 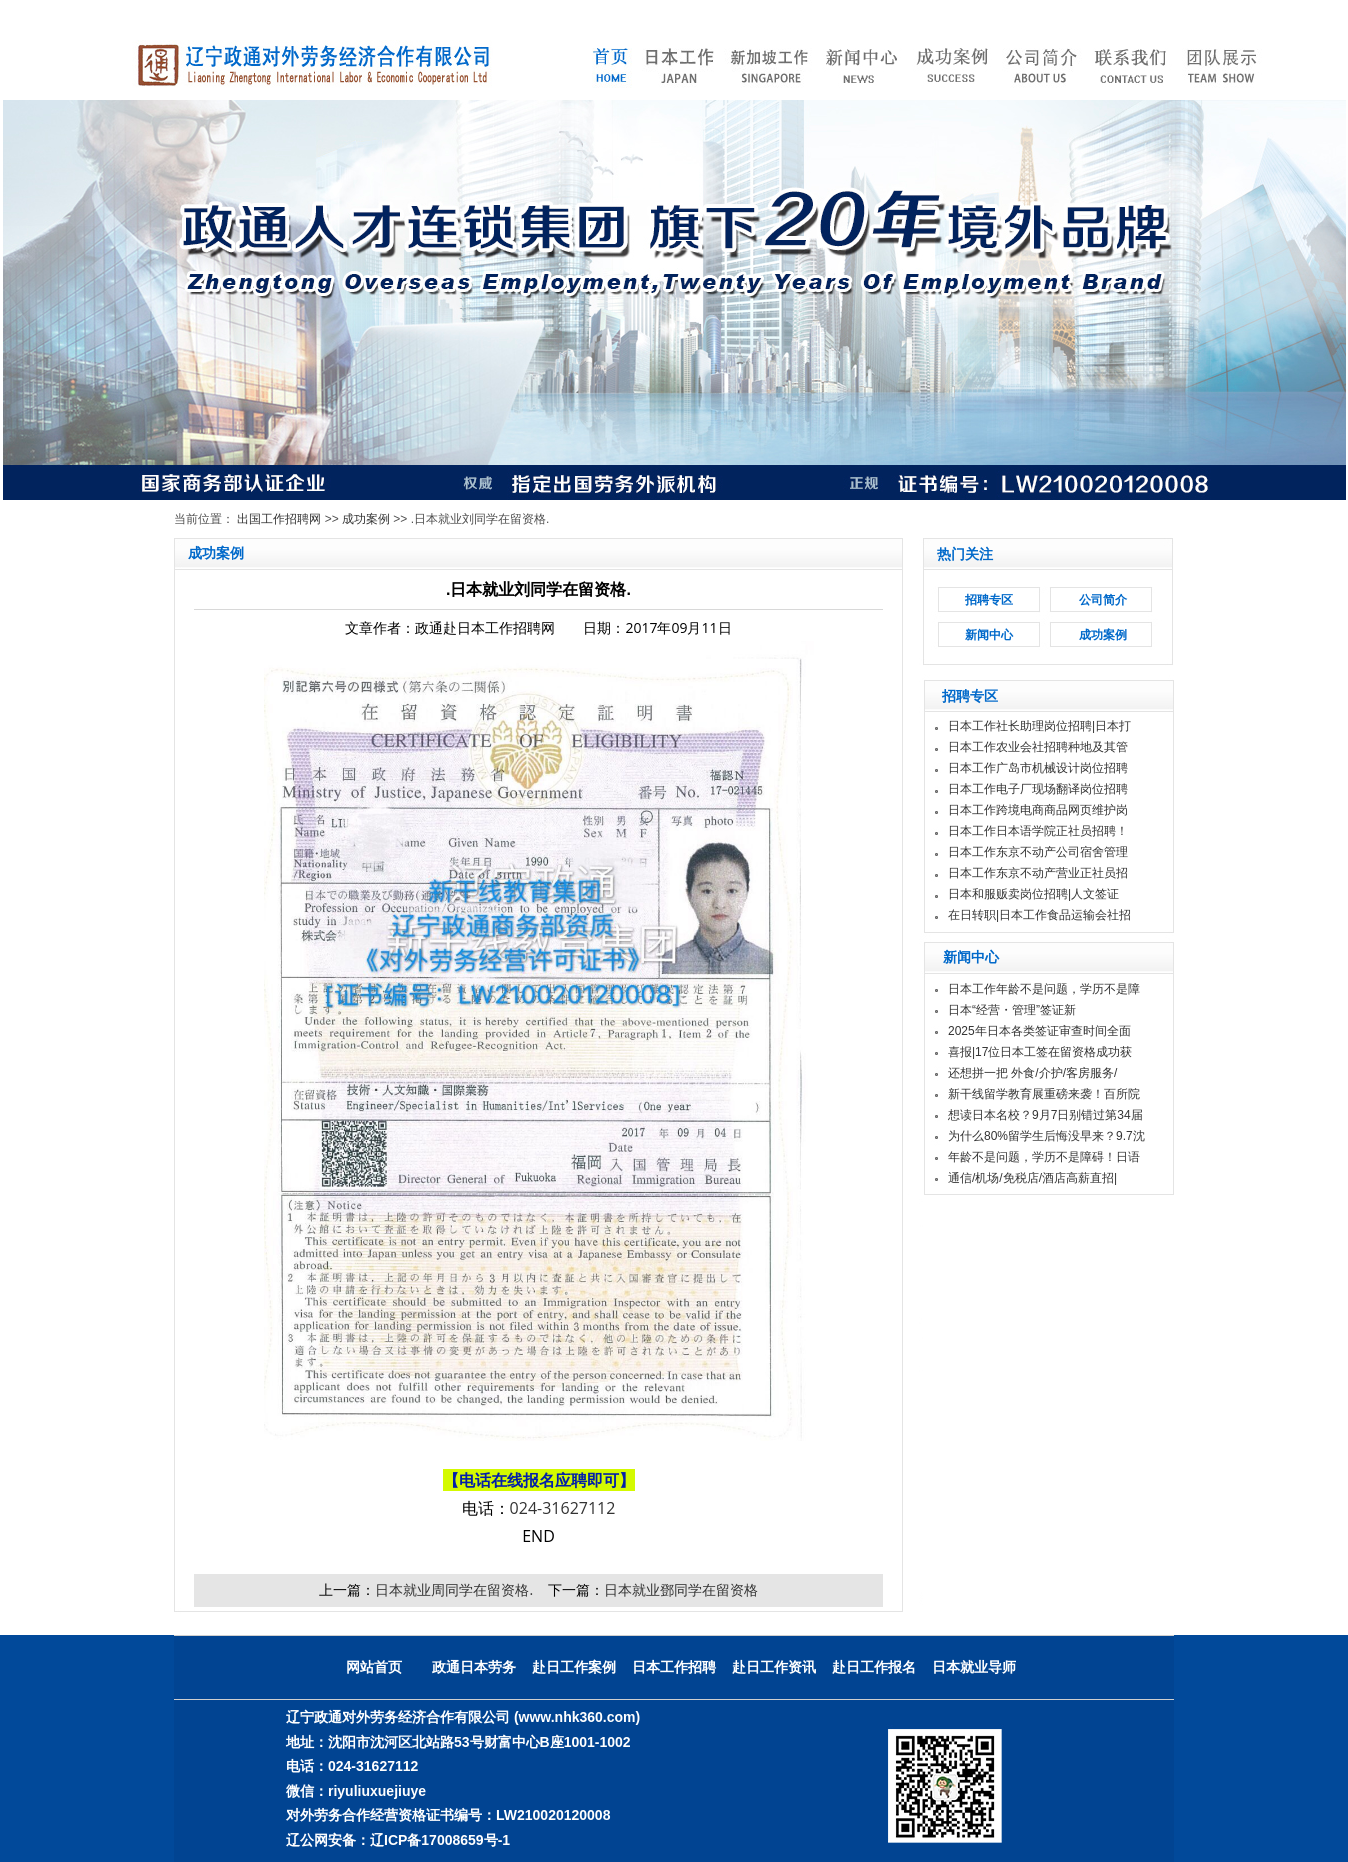 What do you see at coordinates (1044, 1157) in the screenshot?
I see `年龄不是问题，学历不是障碍！日语` at bounding box center [1044, 1157].